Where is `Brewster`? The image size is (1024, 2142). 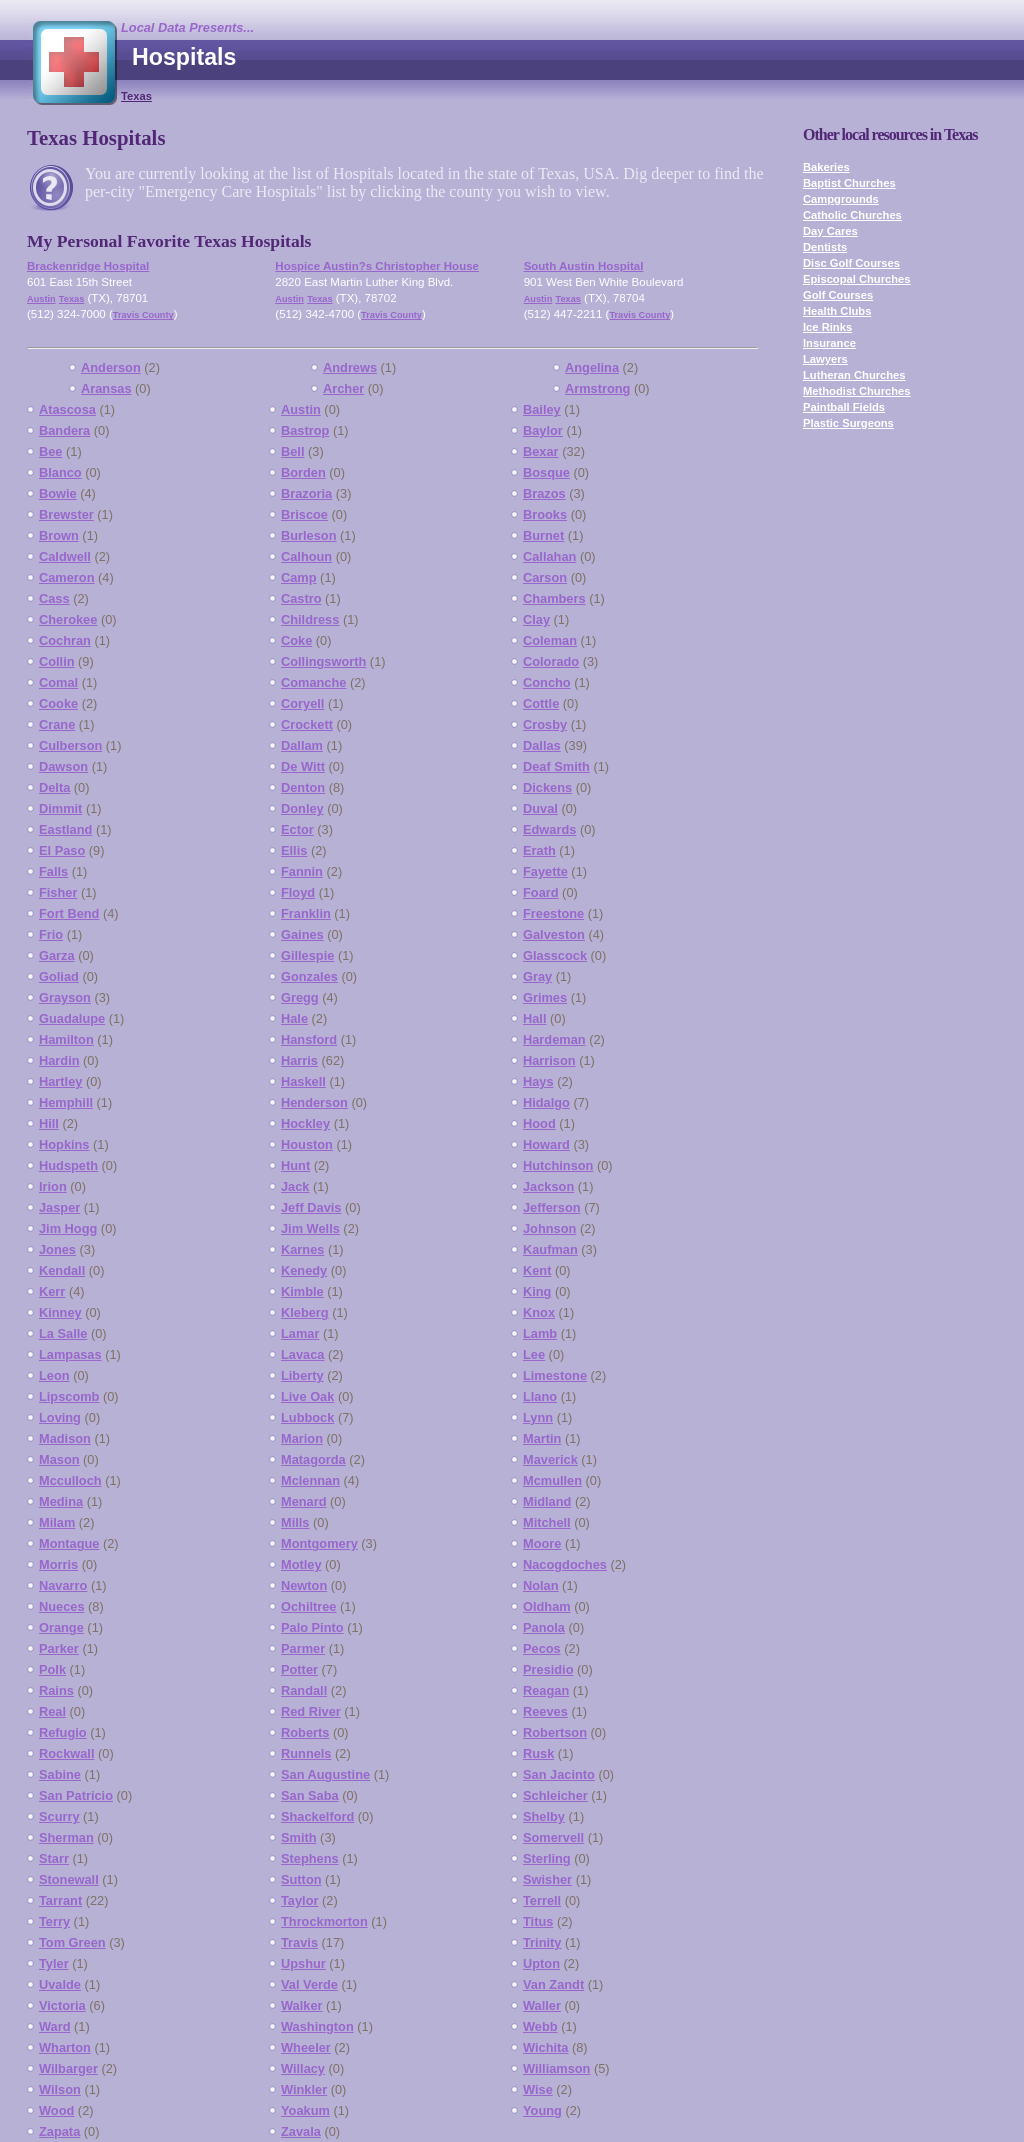 Brewster is located at coordinates (66, 514).